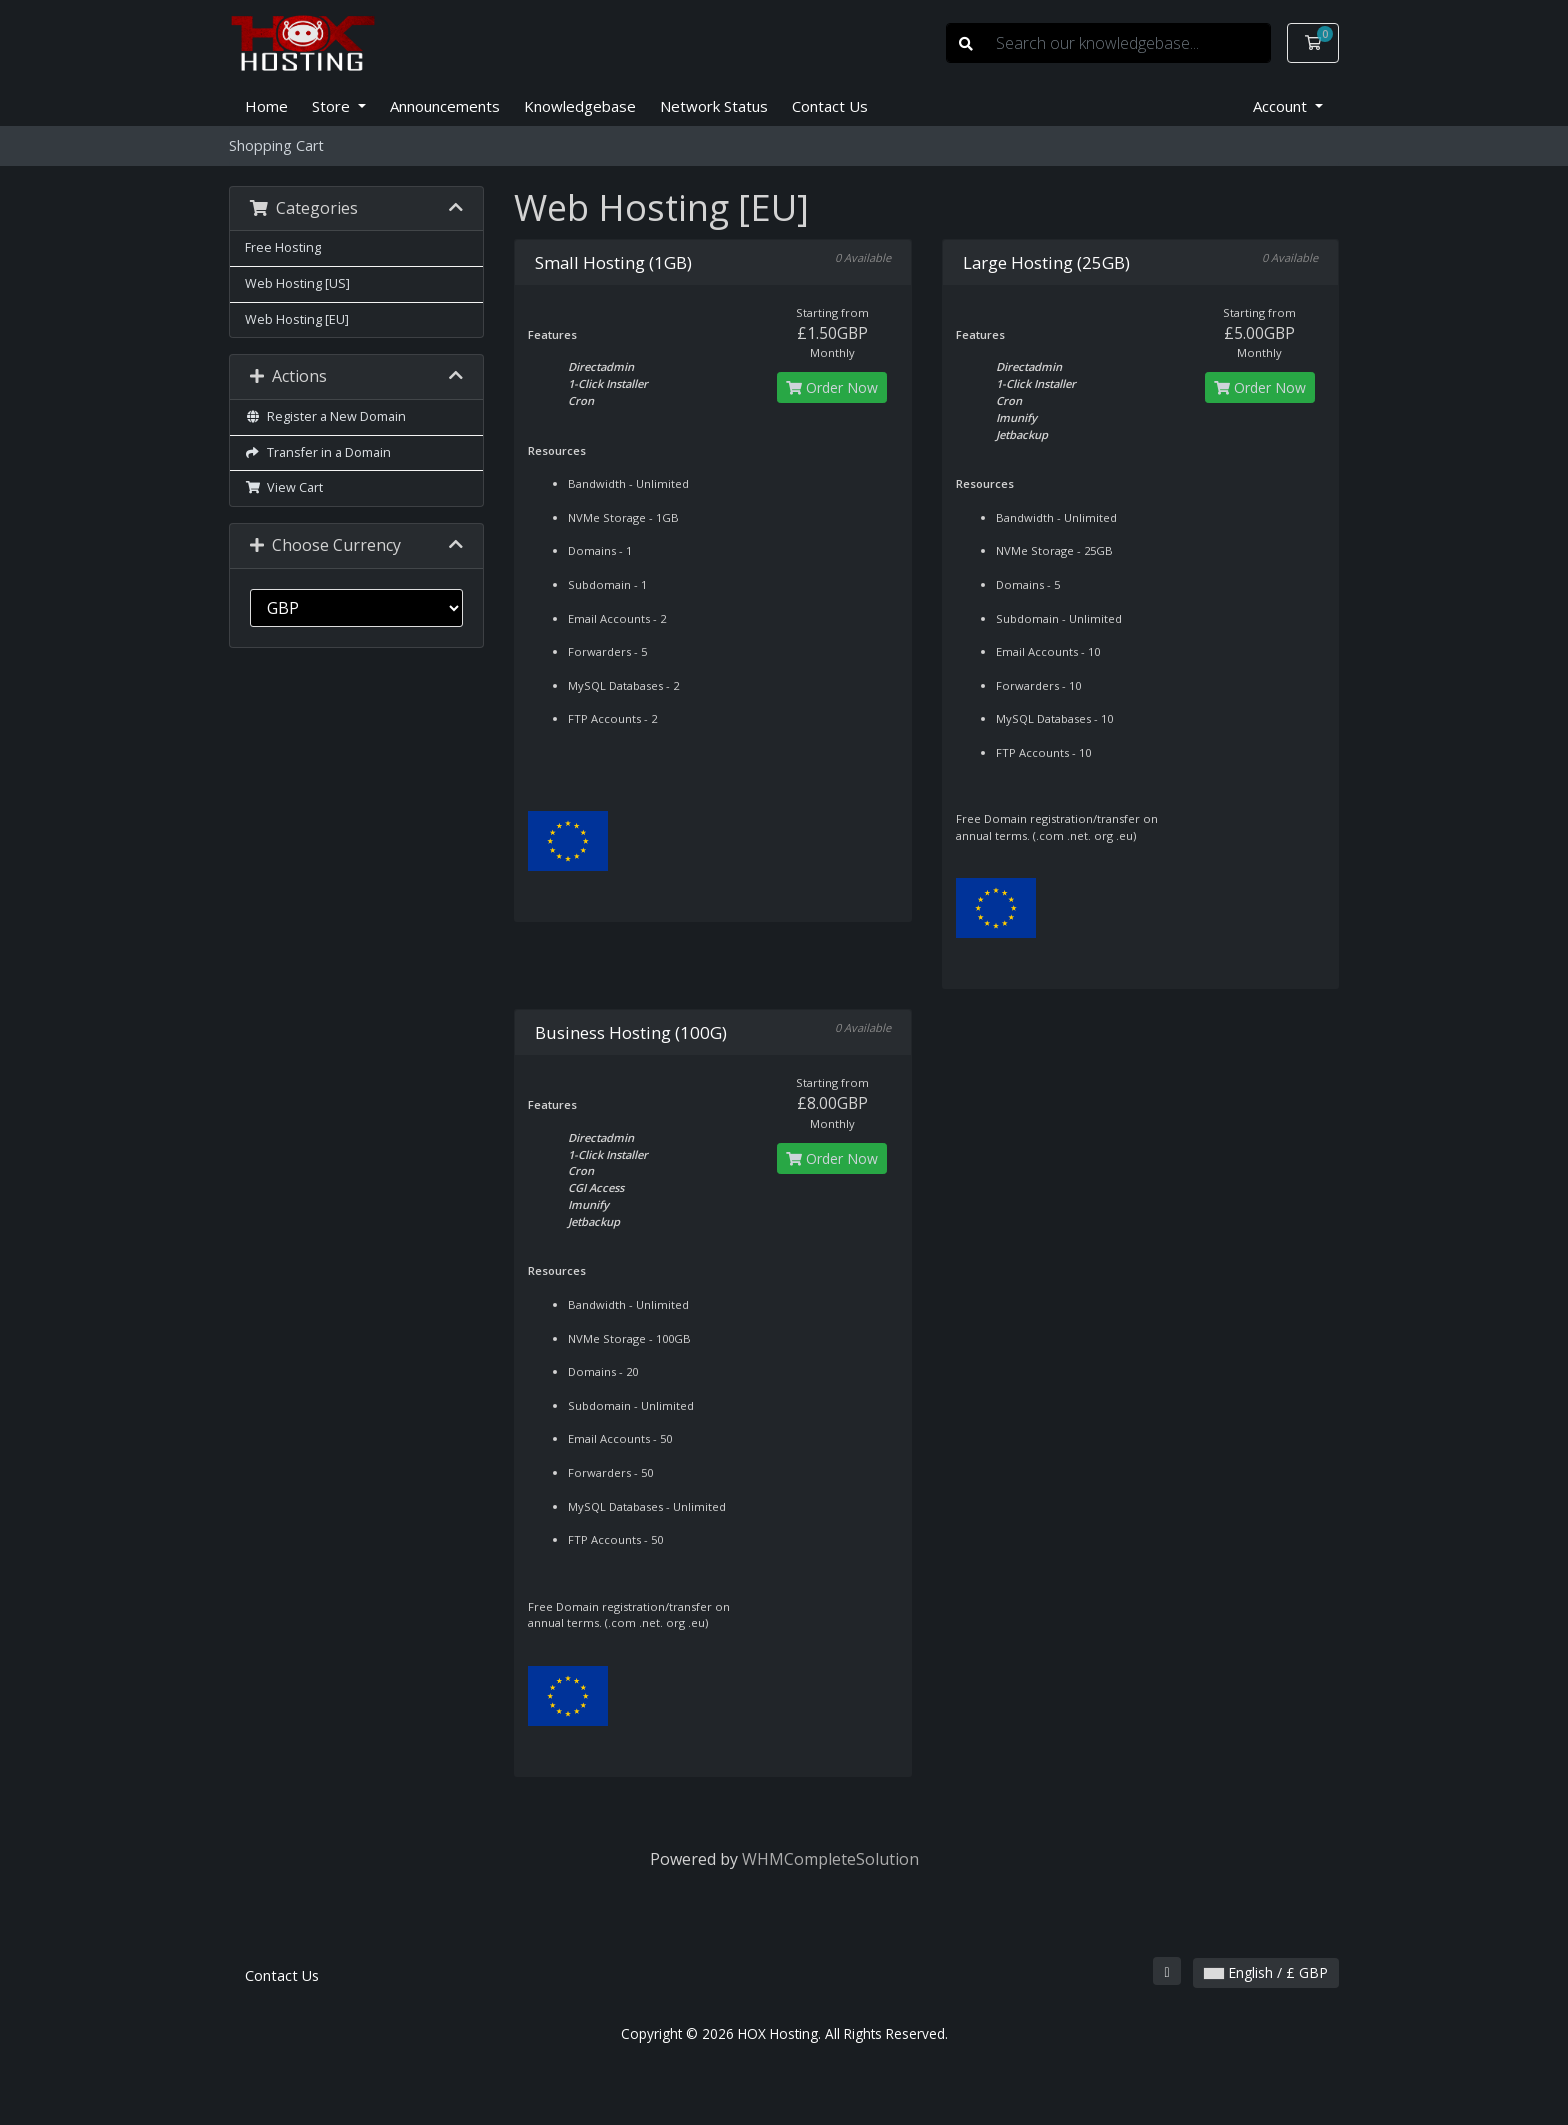  I want to click on Register a New Domain, so click(325, 416).